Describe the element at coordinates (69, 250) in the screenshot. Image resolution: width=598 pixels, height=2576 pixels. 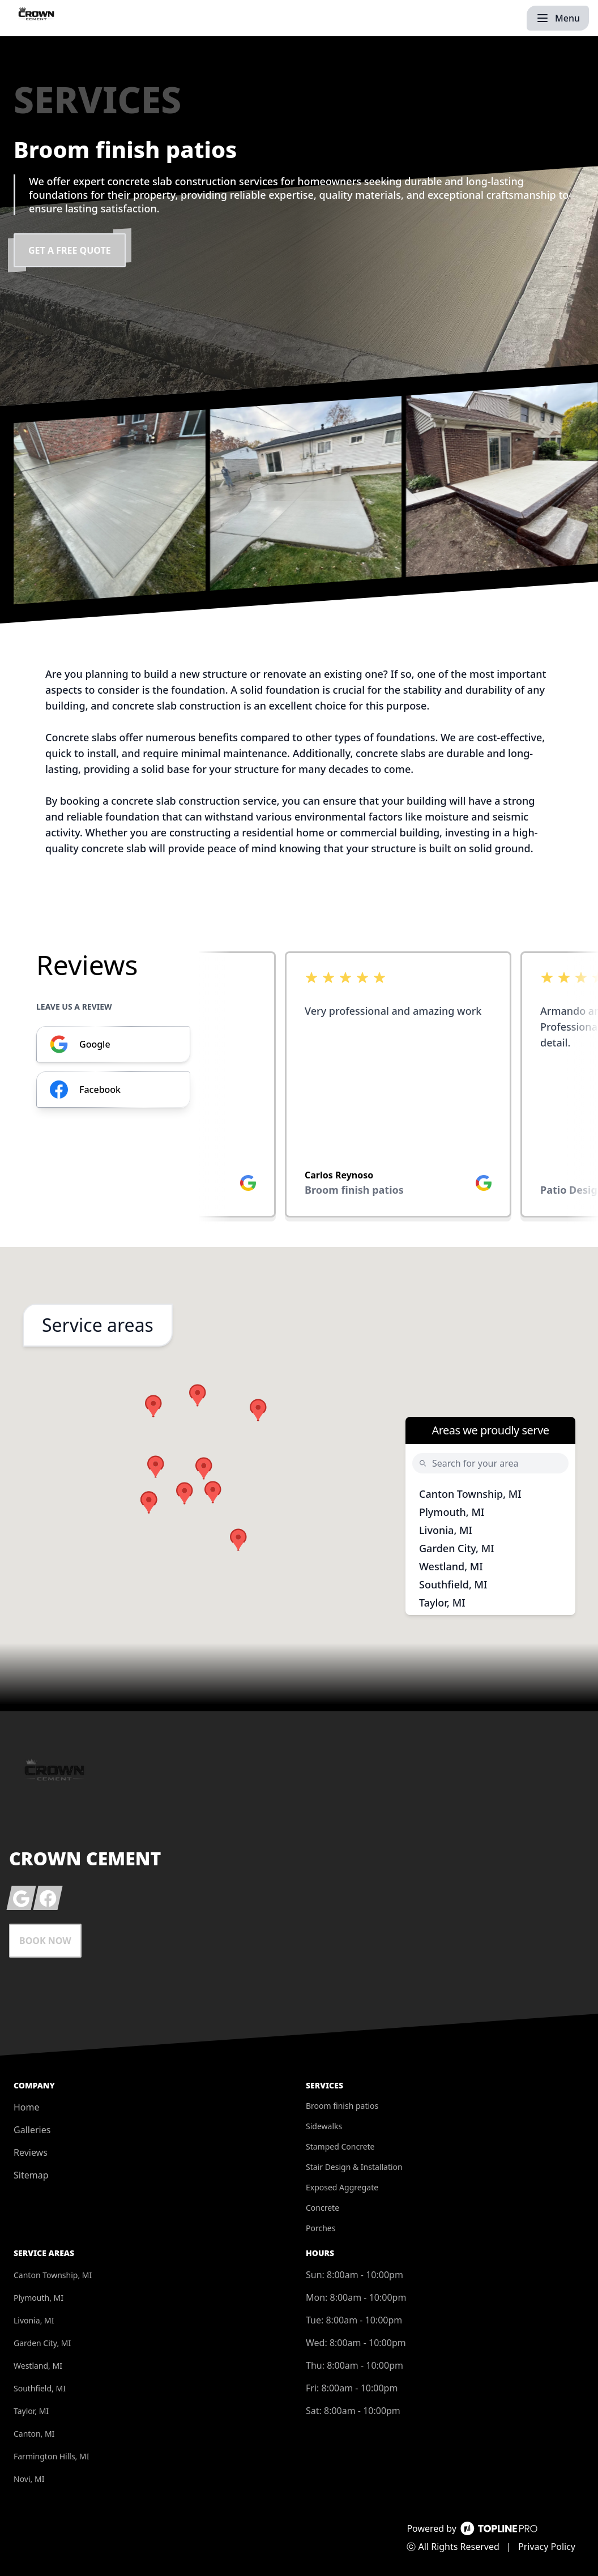
I see `Get a Free Quote` at that location.